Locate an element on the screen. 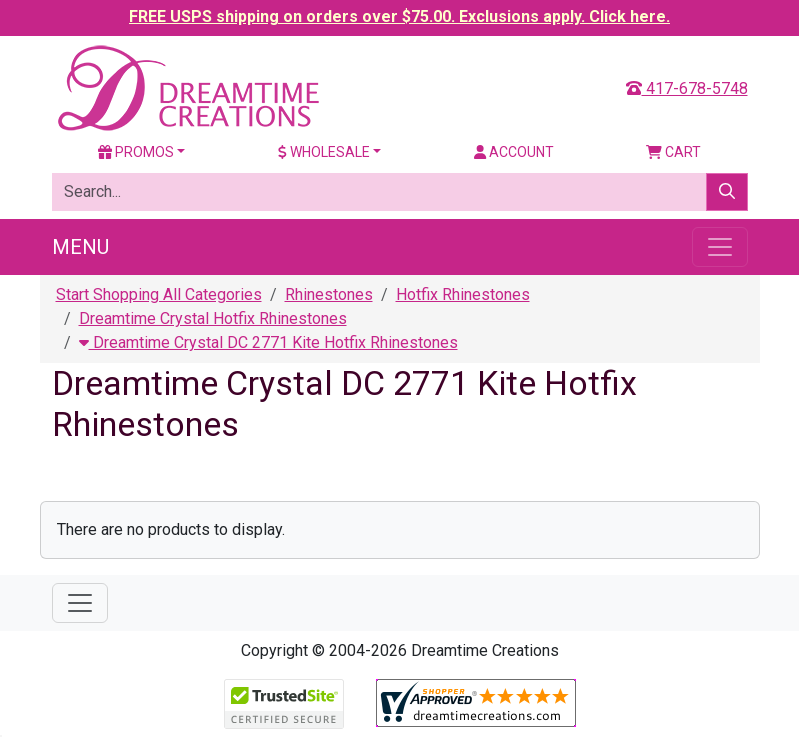  Dreamtime Crystal DC 2771 Kite Hotfix Rhinestones is located at coordinates (268, 342).